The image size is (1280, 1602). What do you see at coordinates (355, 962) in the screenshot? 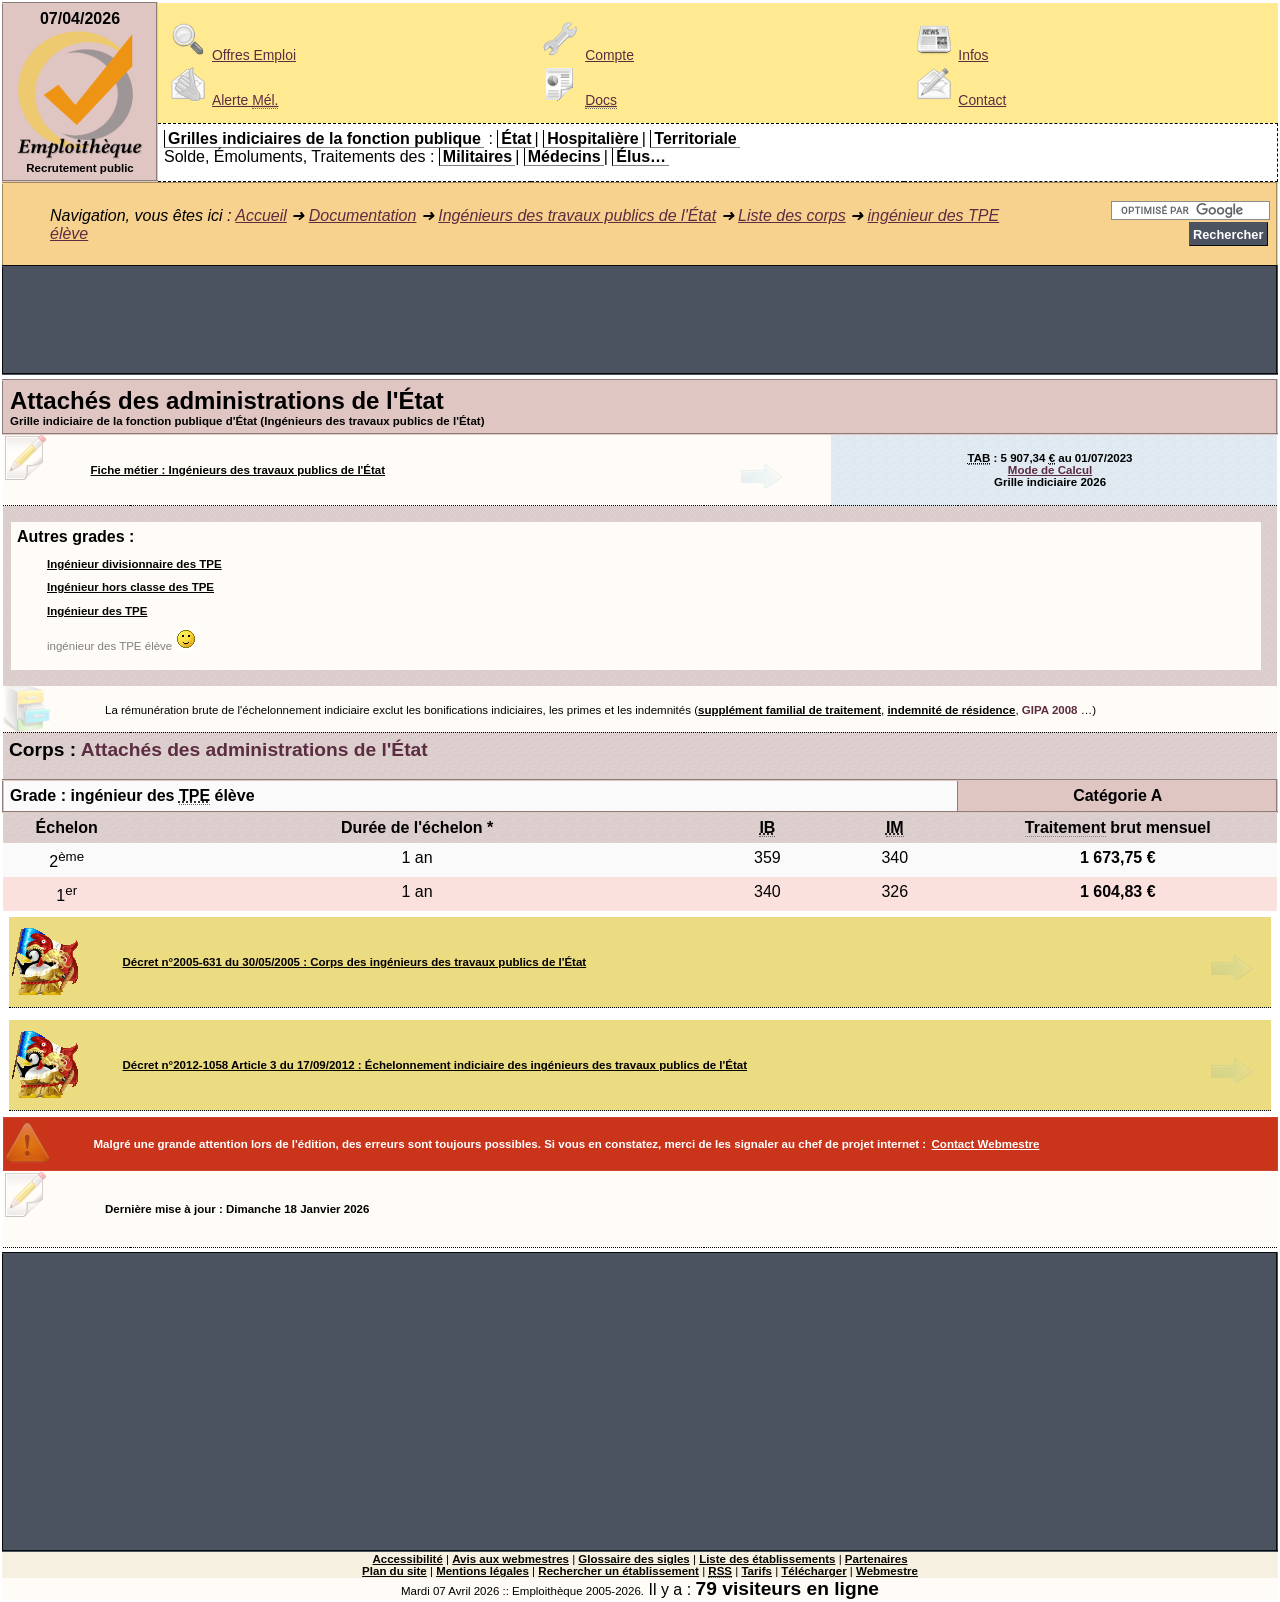
I see `Décret n°2005-631 du 30/05/2005 : Corps des ingénieurs des travaux publics de l'État` at bounding box center [355, 962].